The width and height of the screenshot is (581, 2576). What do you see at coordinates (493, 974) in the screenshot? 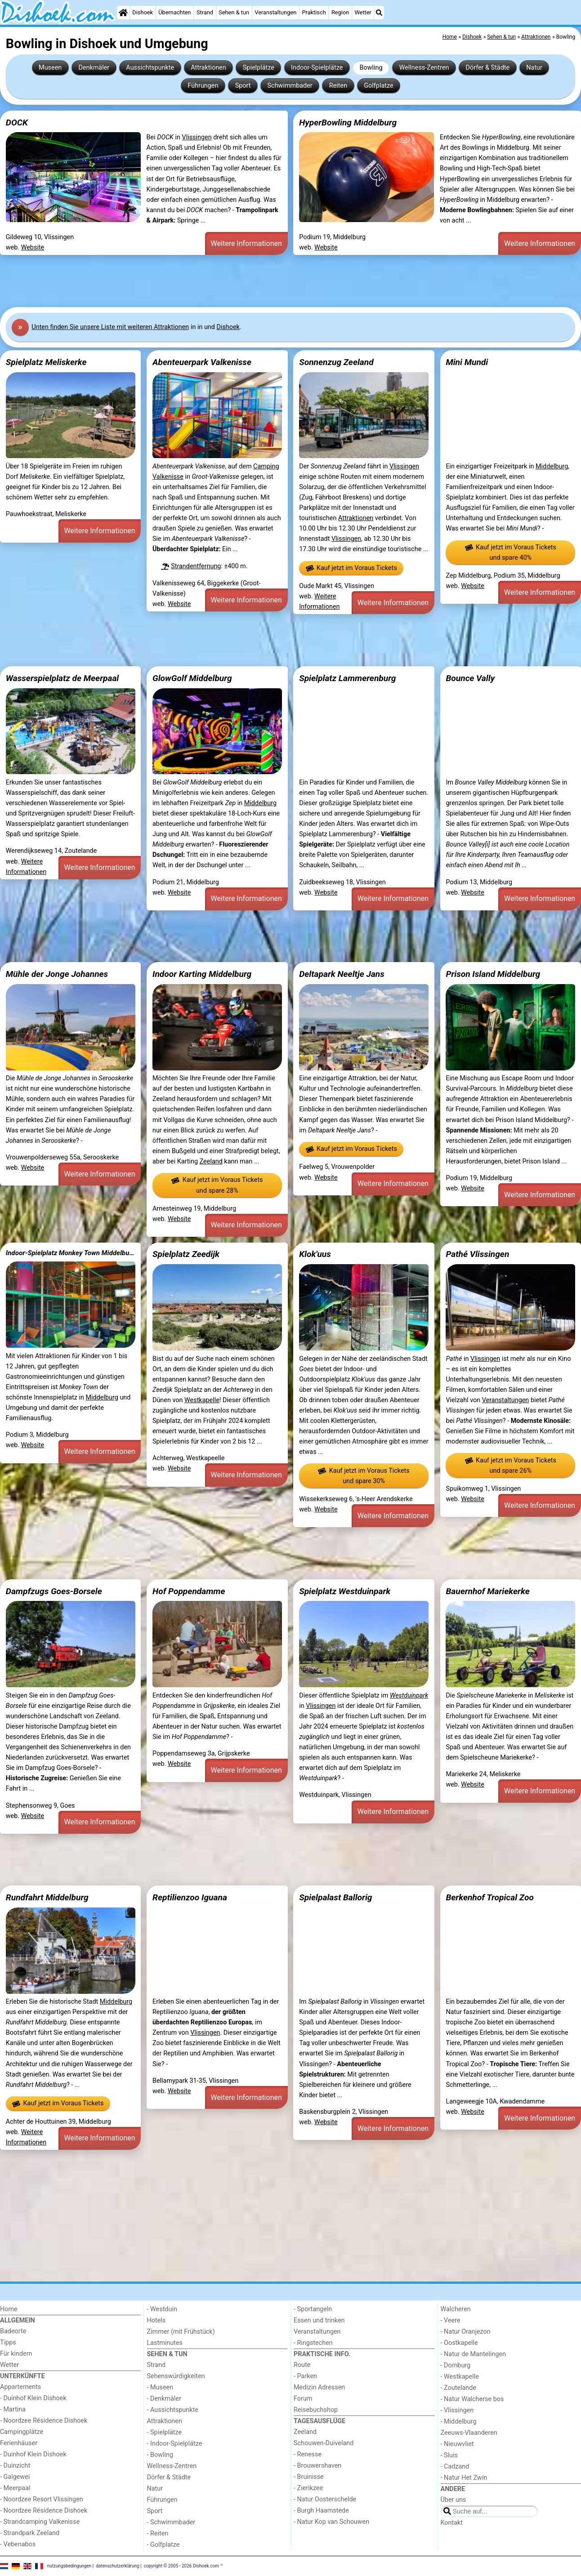
I see `Prison Island Middelburg` at bounding box center [493, 974].